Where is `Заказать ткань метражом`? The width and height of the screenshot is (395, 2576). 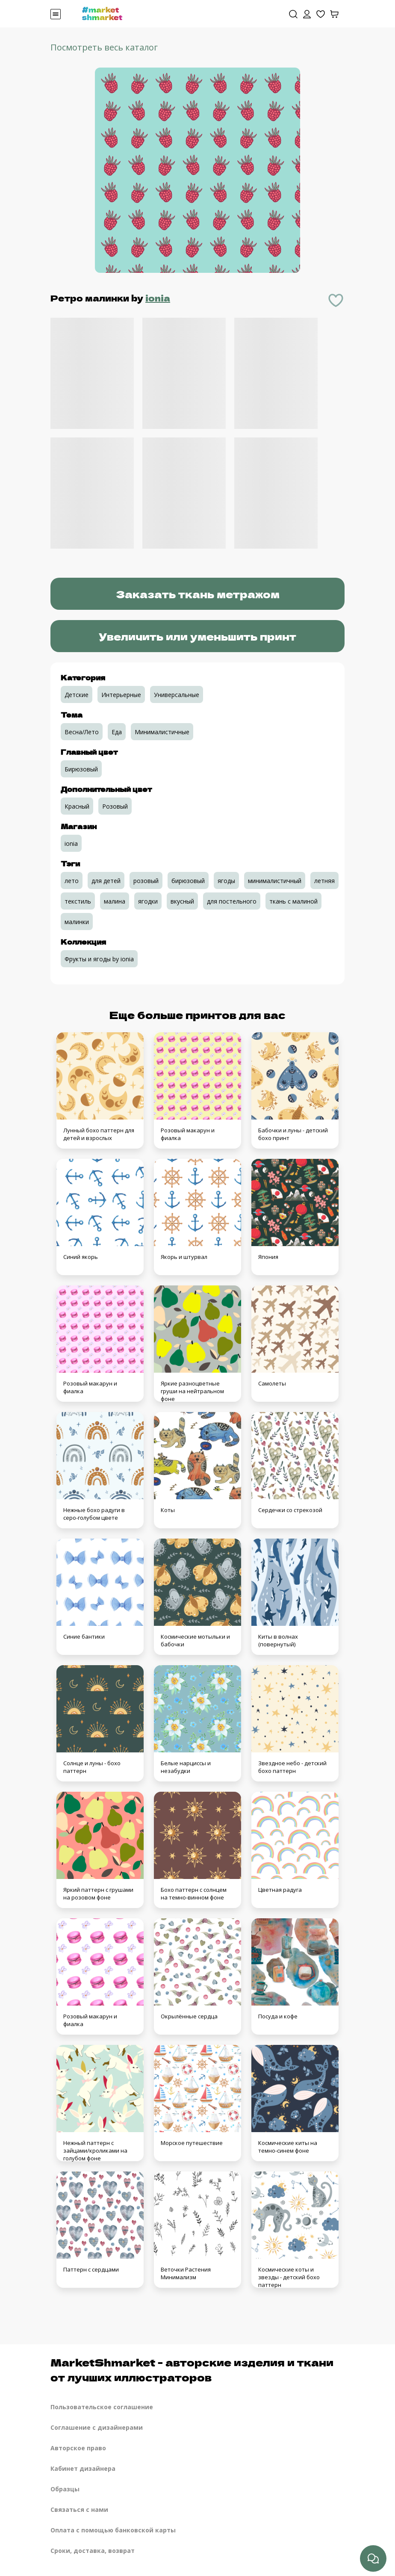
Заказать ткань метражом is located at coordinates (198, 593).